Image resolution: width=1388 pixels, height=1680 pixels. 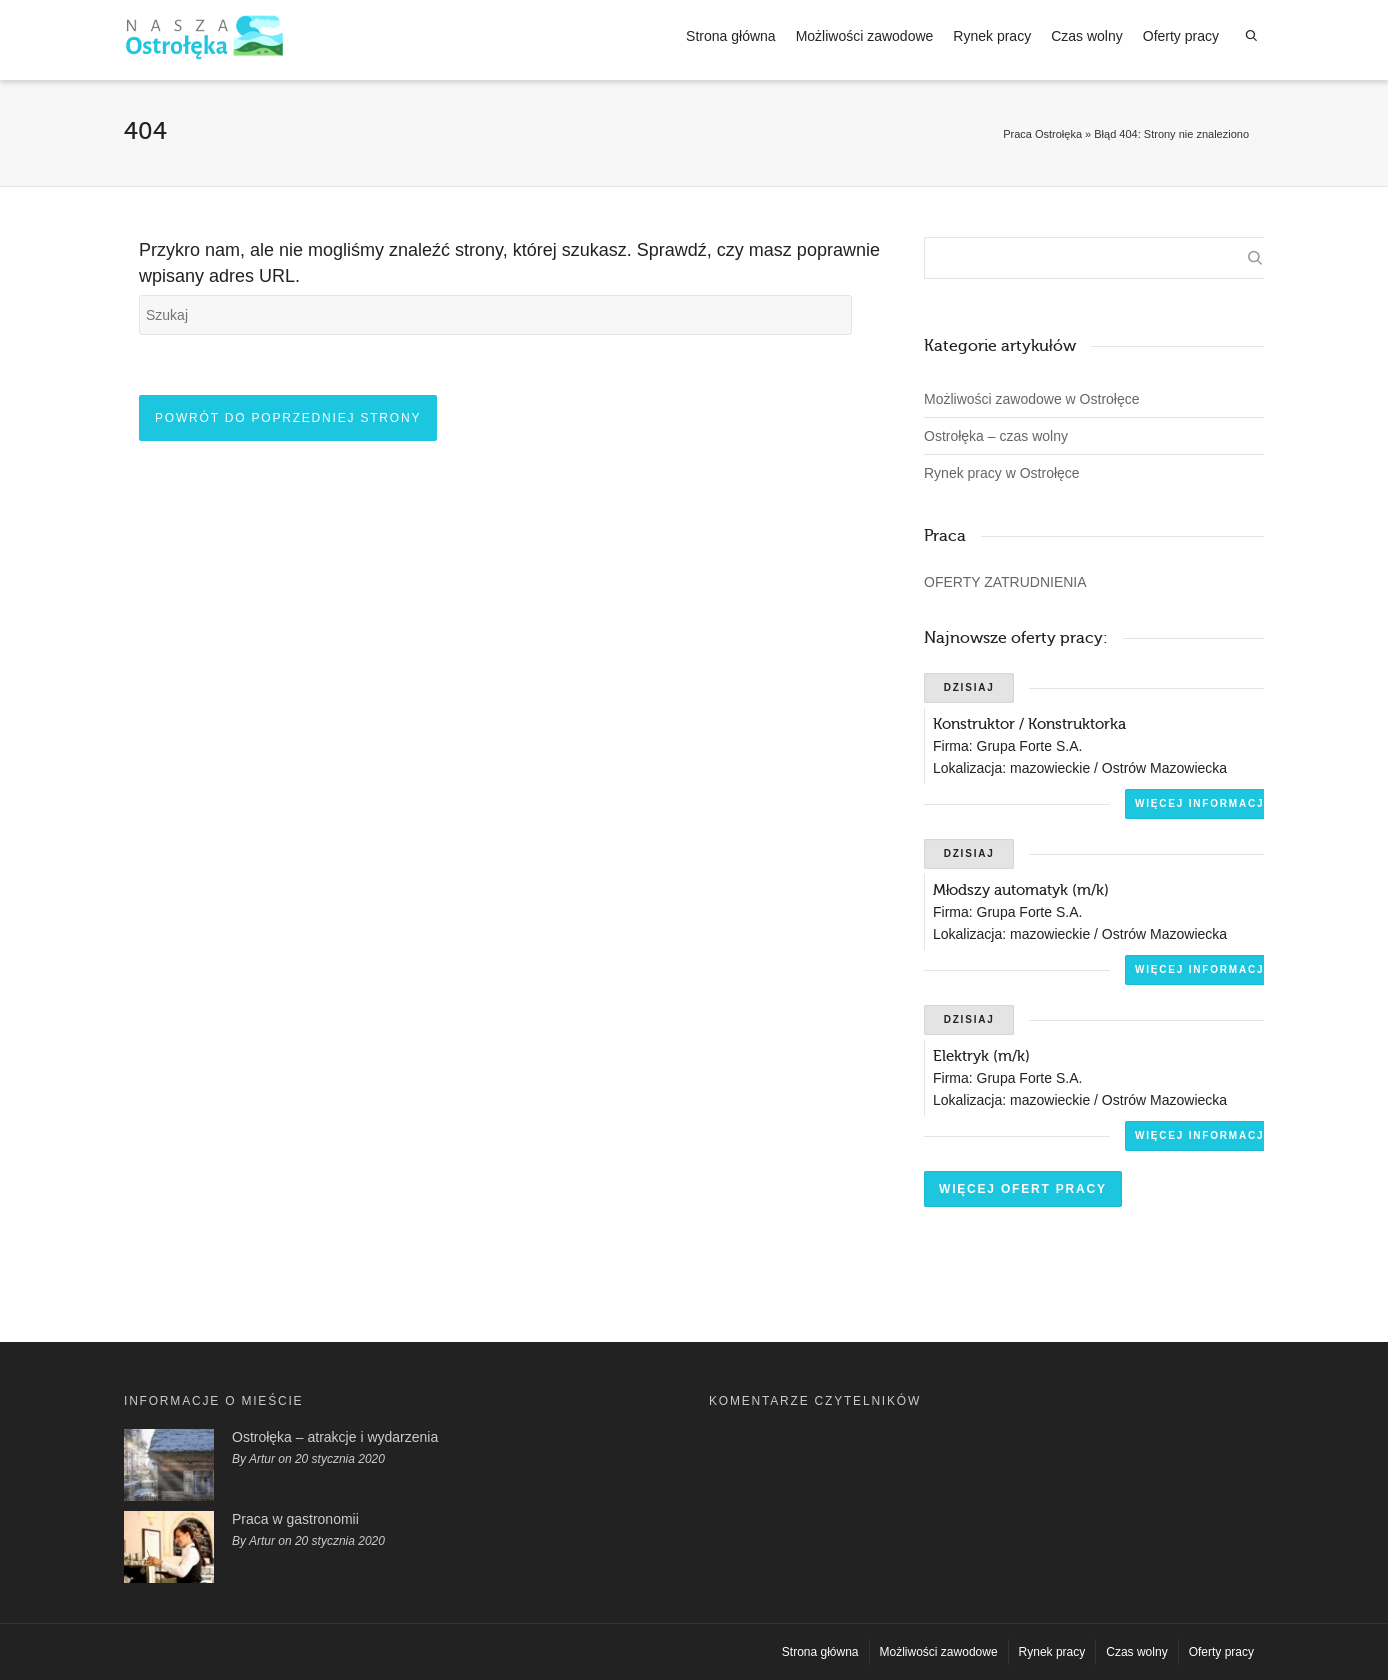 I want to click on Rynek pracy w Ostrołęce, so click(x=1002, y=473).